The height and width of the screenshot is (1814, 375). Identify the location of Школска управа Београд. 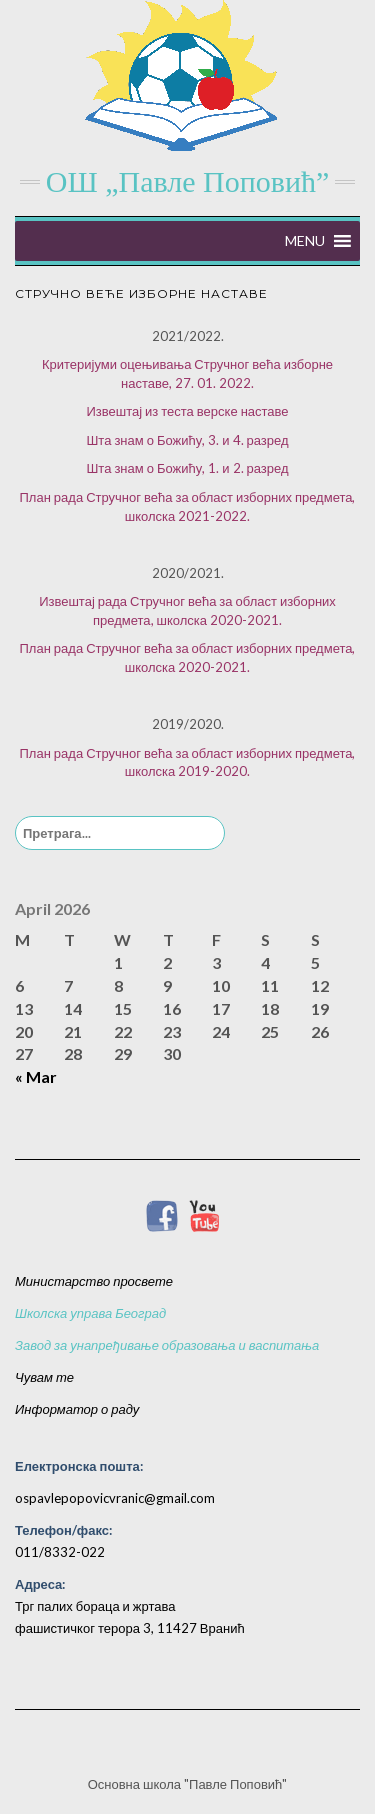
(90, 1313).